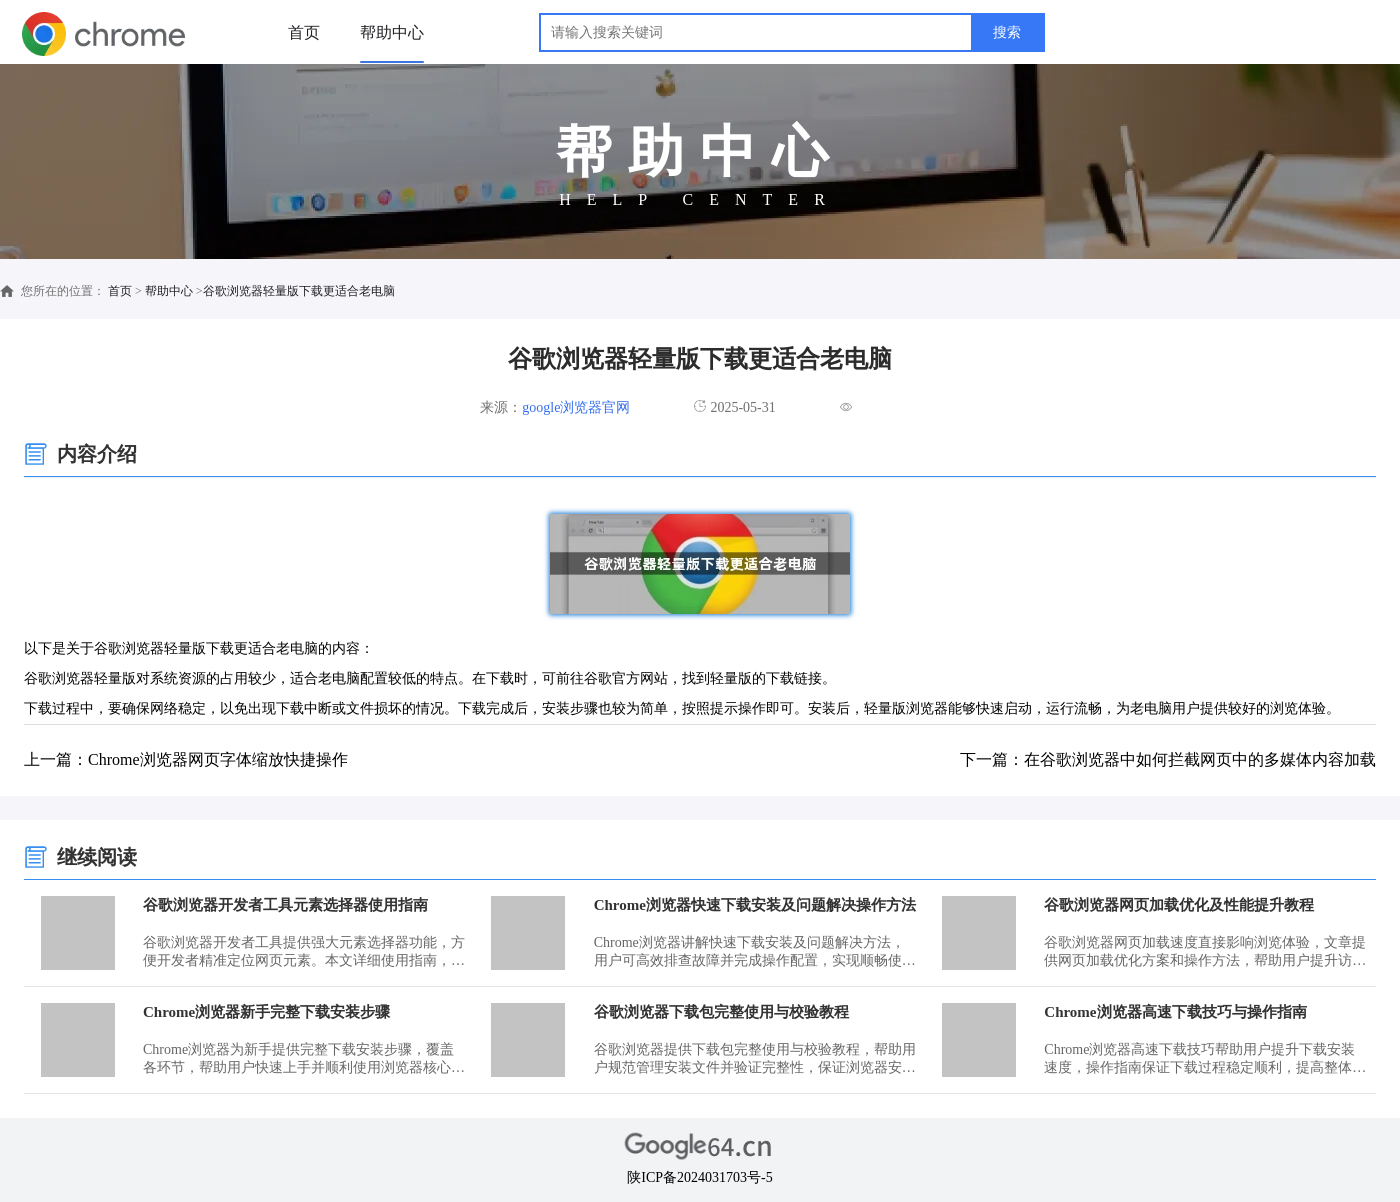 This screenshot has width=1400, height=1202. What do you see at coordinates (285, 905) in the screenshot?
I see `谷歌浏览器开发者工具元素选择器使用指南` at bounding box center [285, 905].